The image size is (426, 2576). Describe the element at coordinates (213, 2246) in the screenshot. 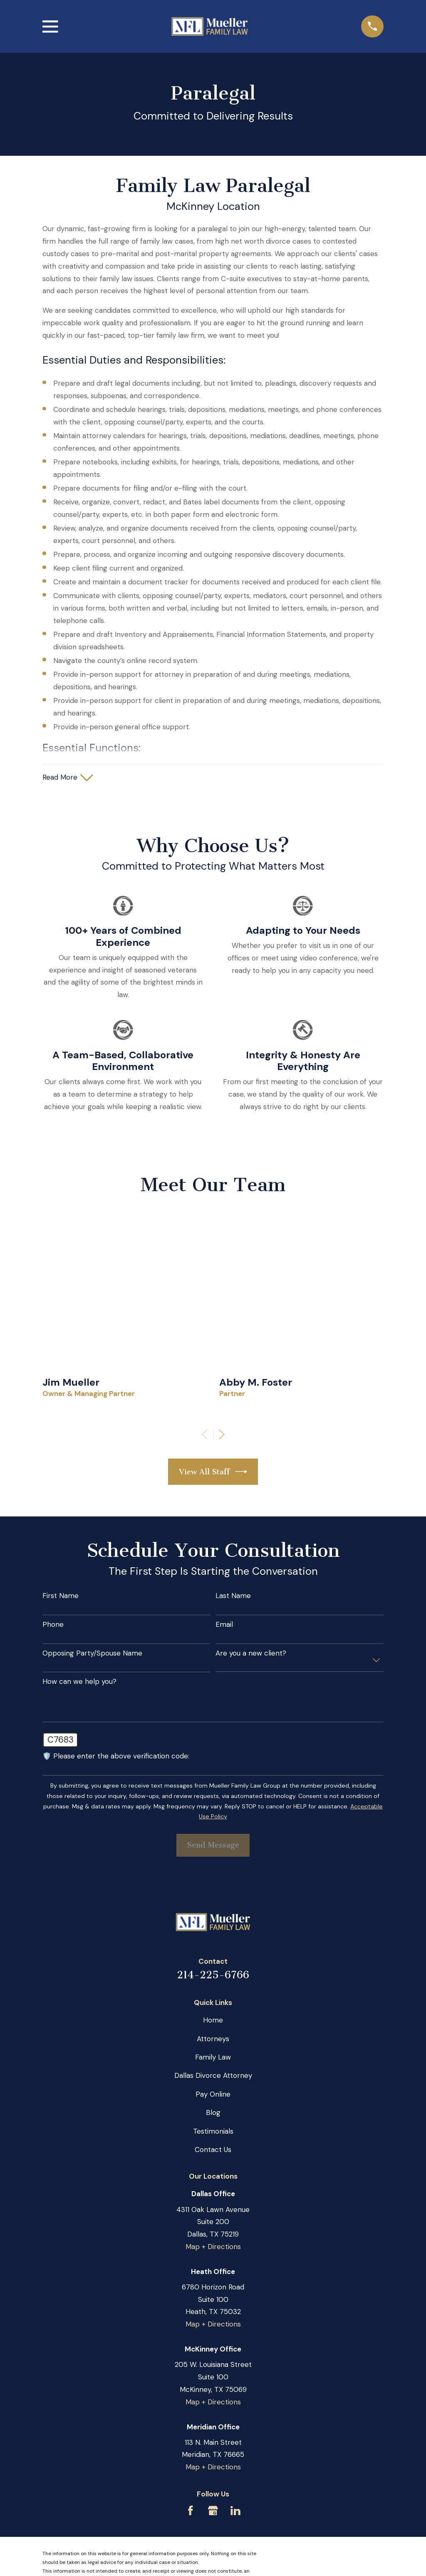

I see `Map + Directions` at that location.